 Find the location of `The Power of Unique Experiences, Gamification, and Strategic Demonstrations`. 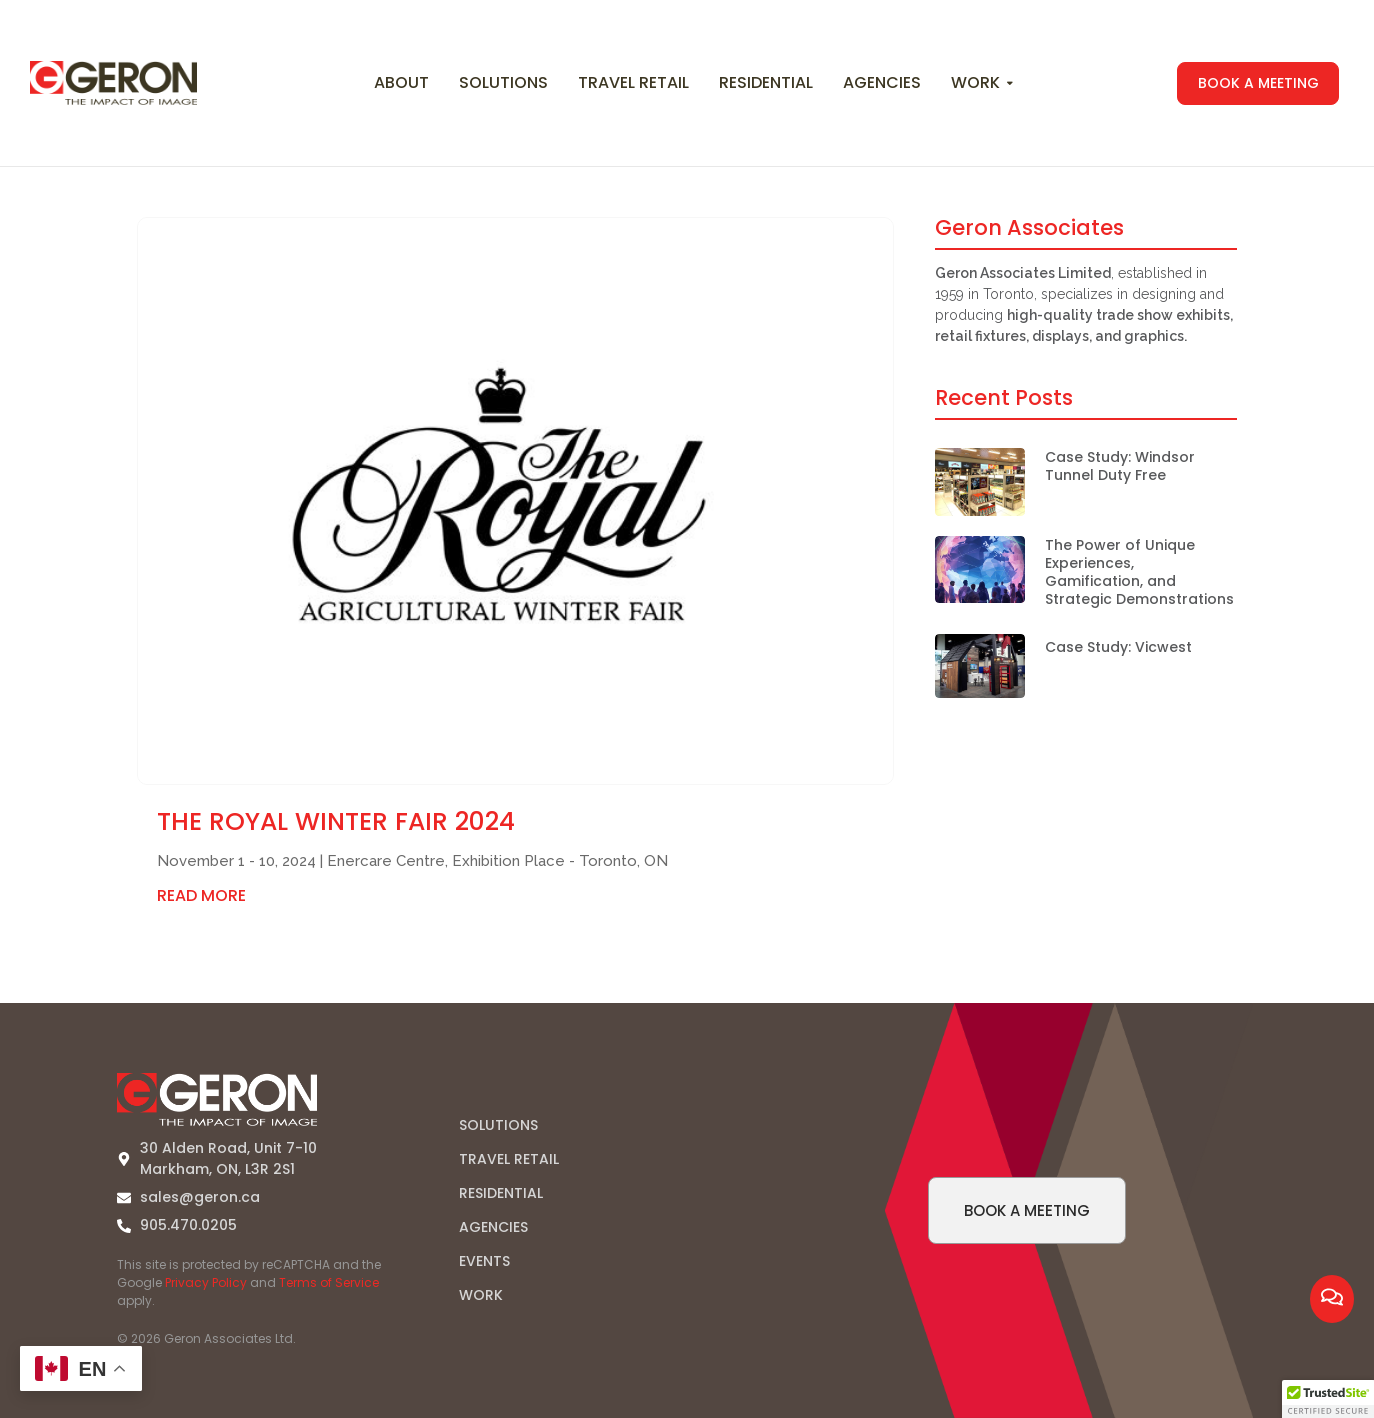

The Power of Unique Experiences, Gamification, and Strategic Demonstrations is located at coordinates (1139, 572).